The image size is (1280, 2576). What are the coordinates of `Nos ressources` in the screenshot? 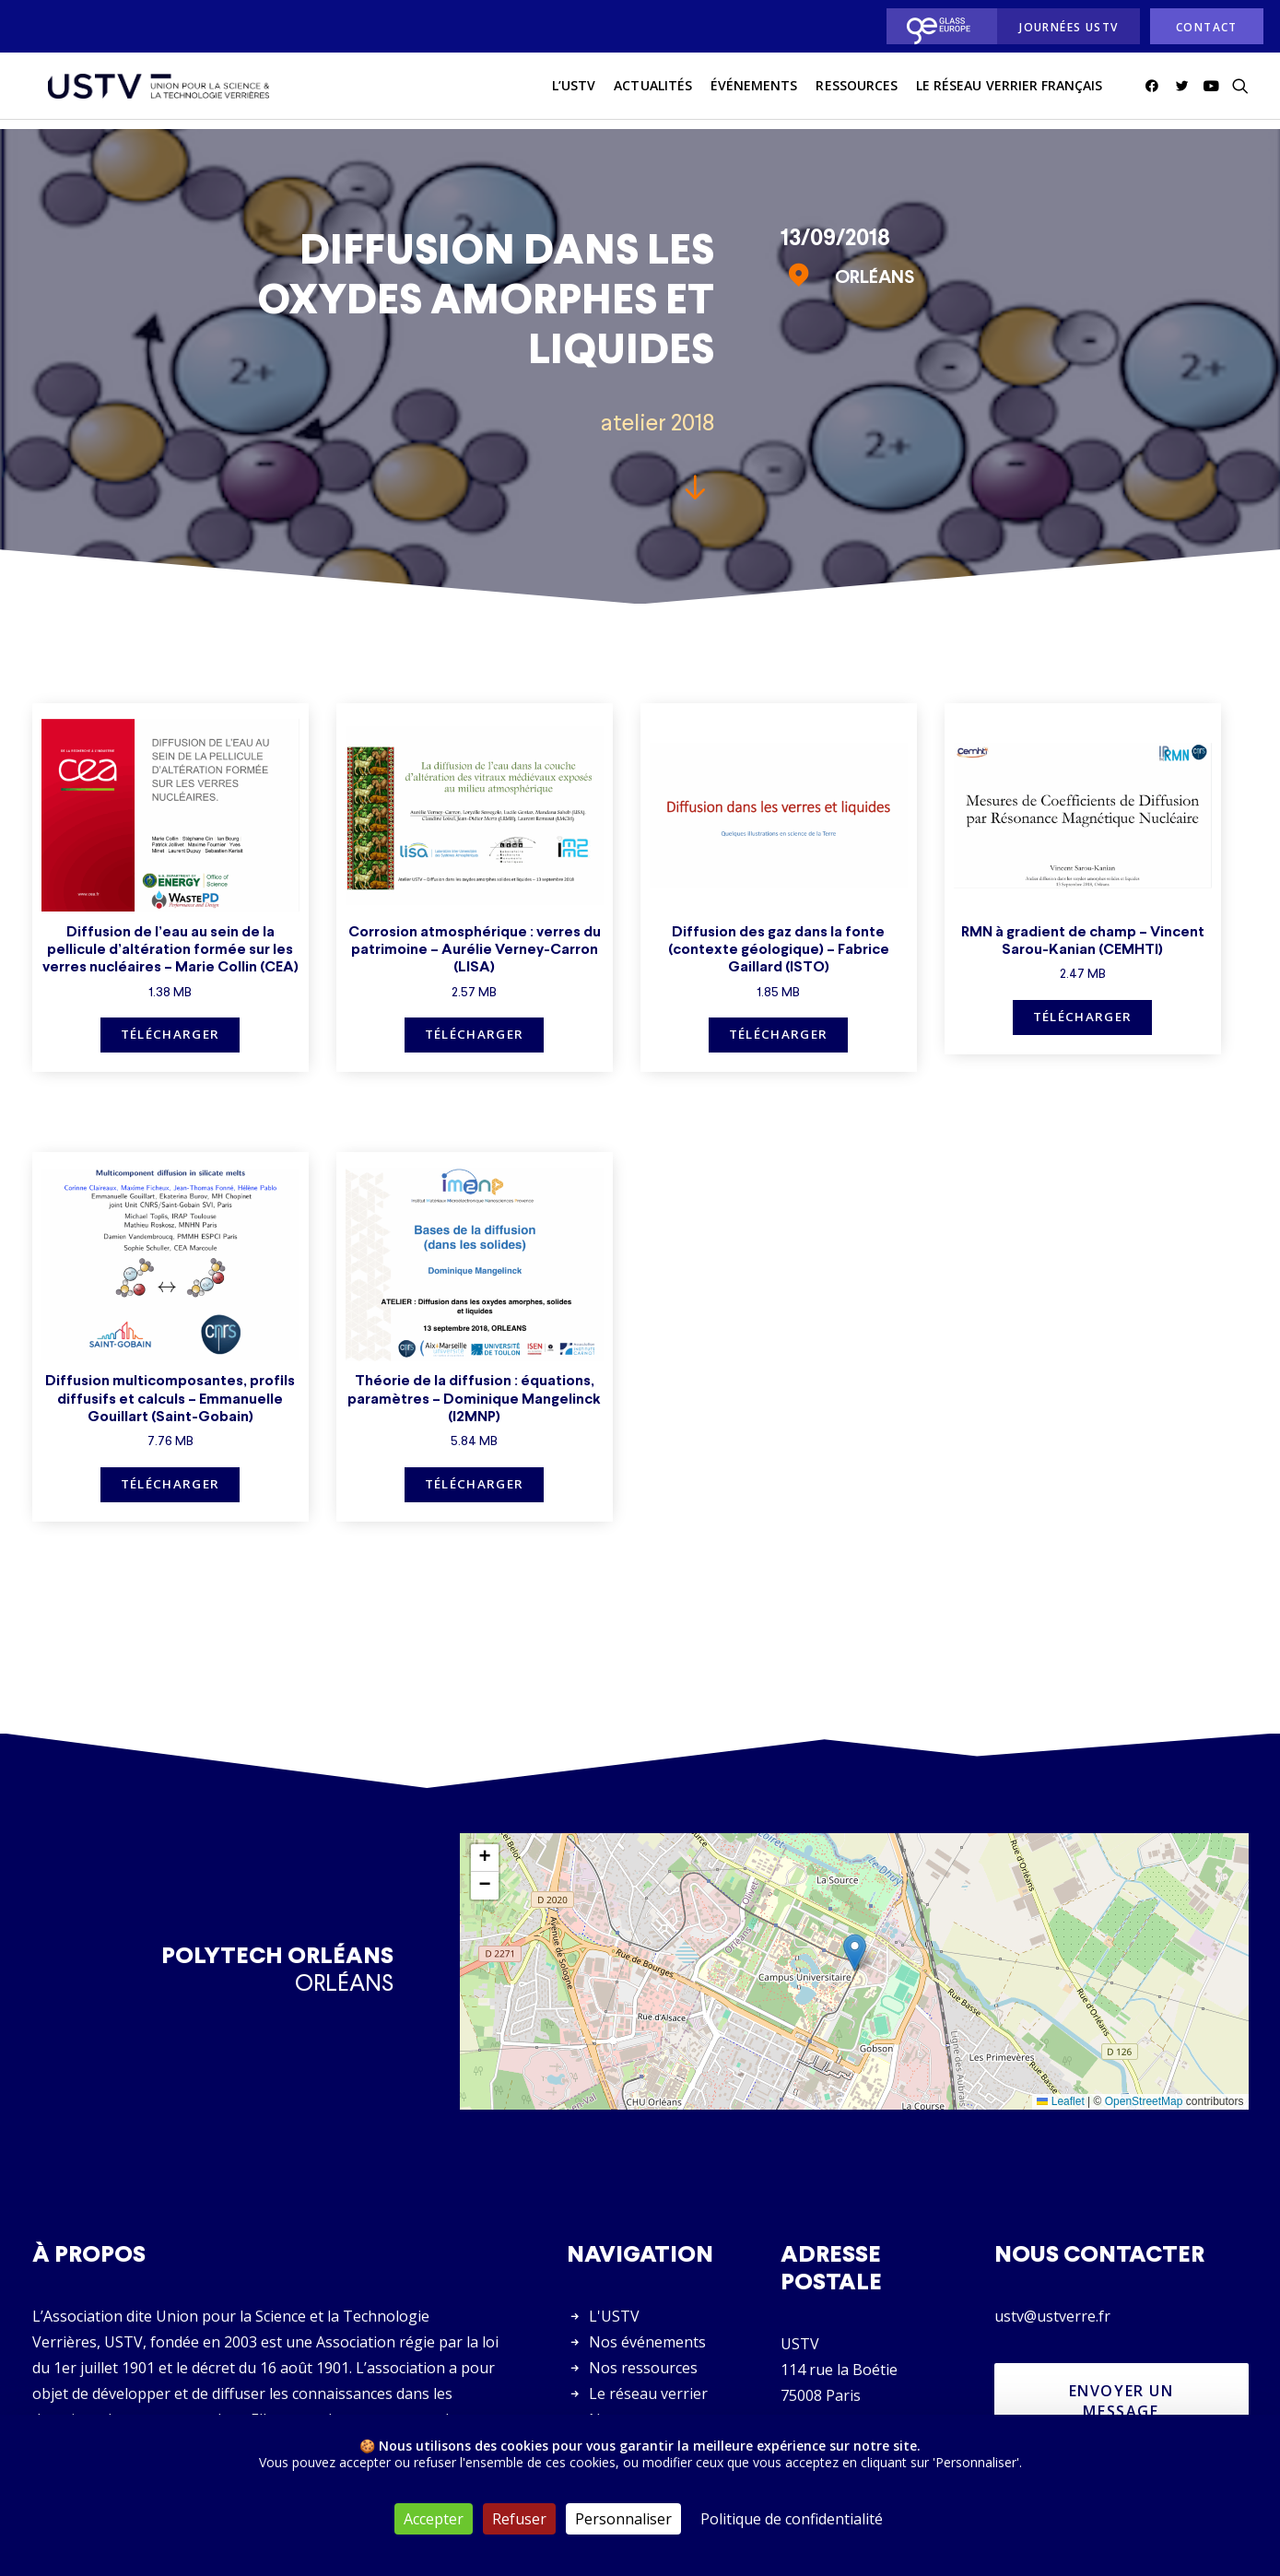 It's located at (643, 2368).